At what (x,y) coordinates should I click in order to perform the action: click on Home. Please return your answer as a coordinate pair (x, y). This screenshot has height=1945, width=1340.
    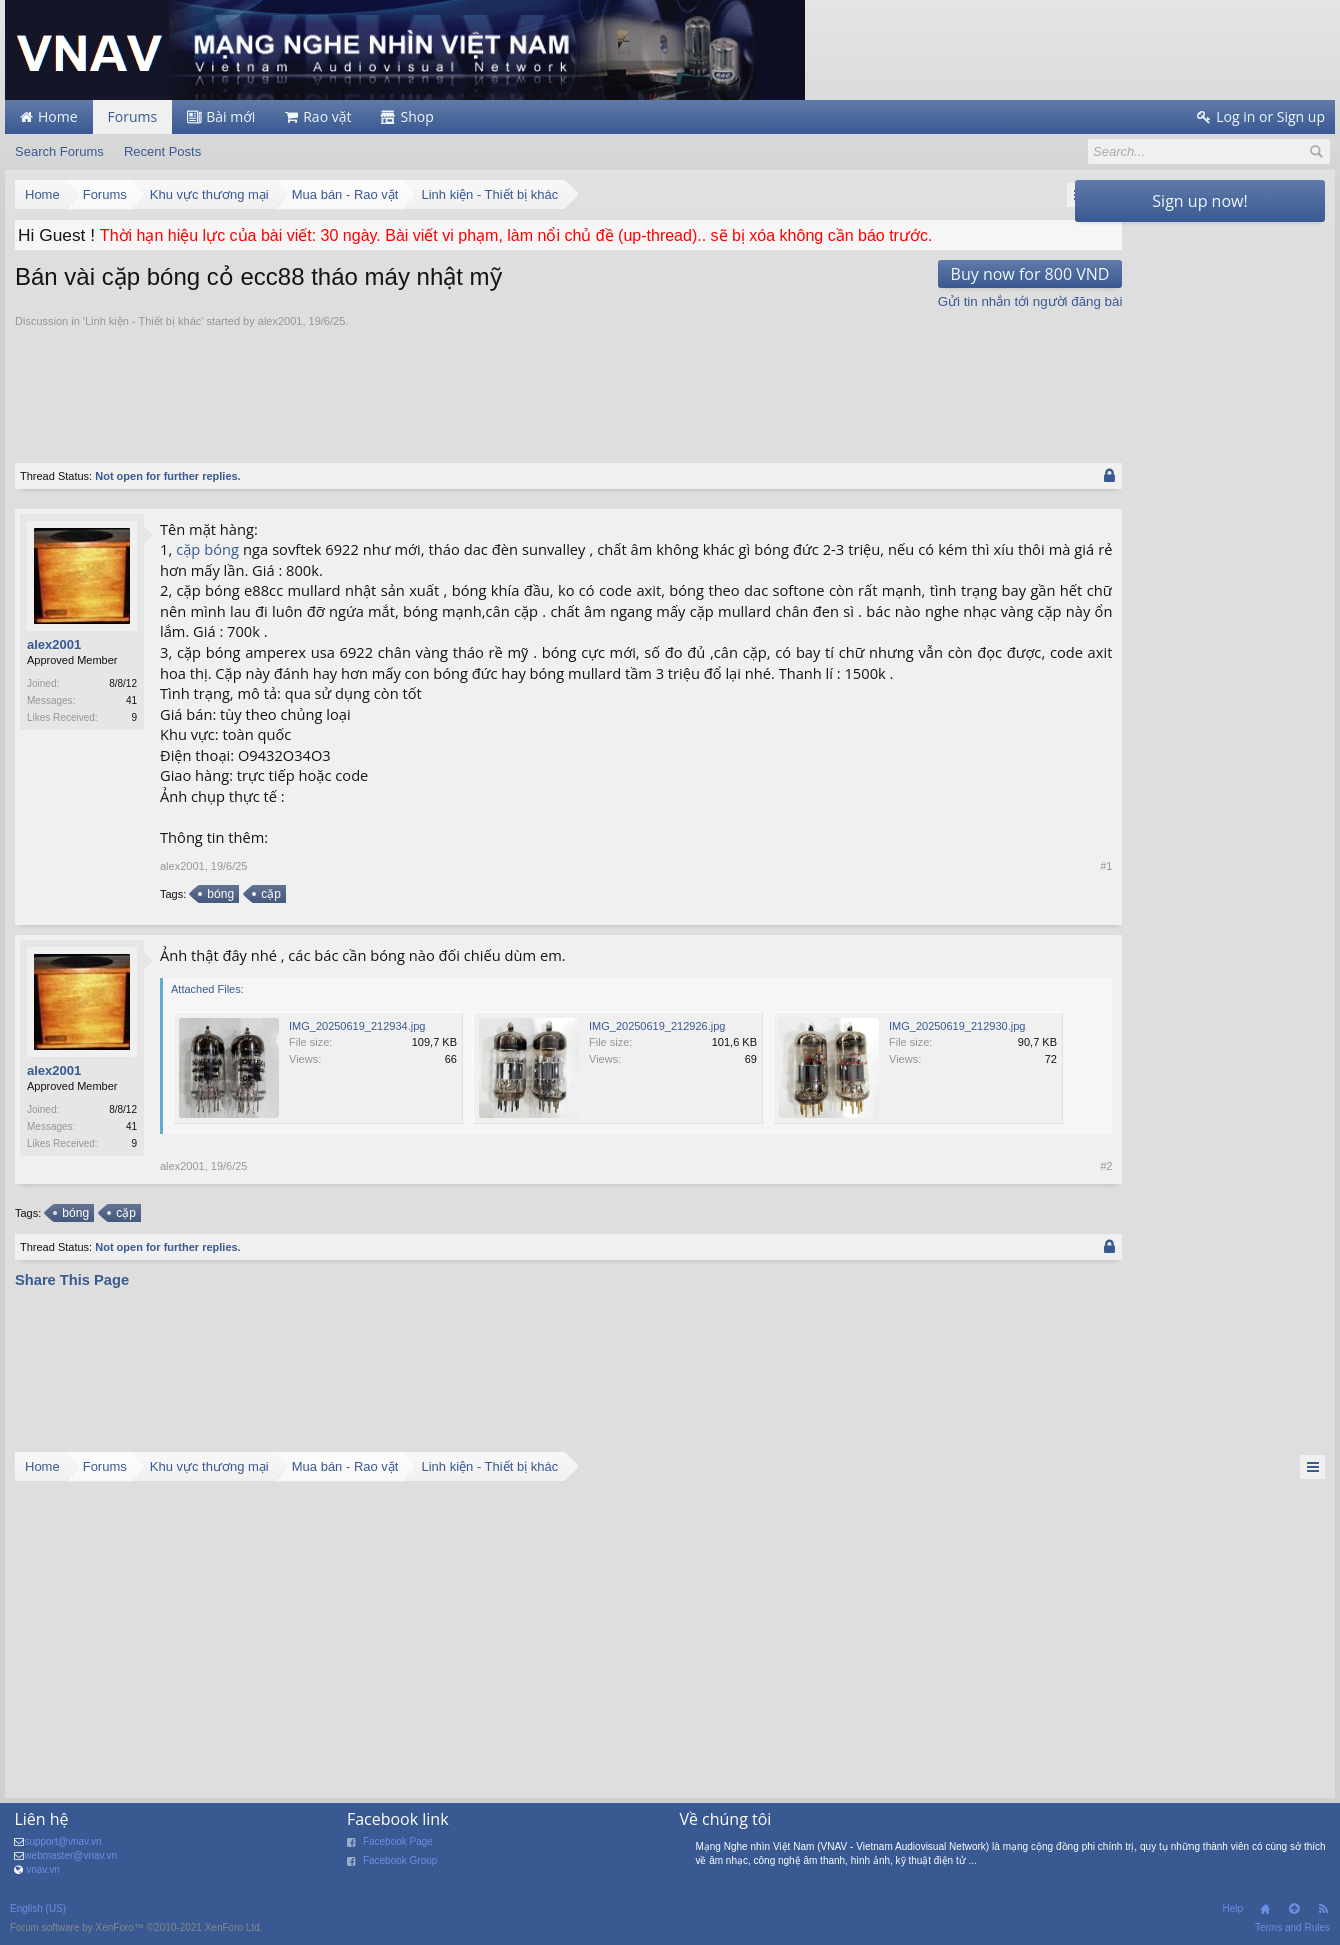
    Looking at the image, I should click on (1265, 1909).